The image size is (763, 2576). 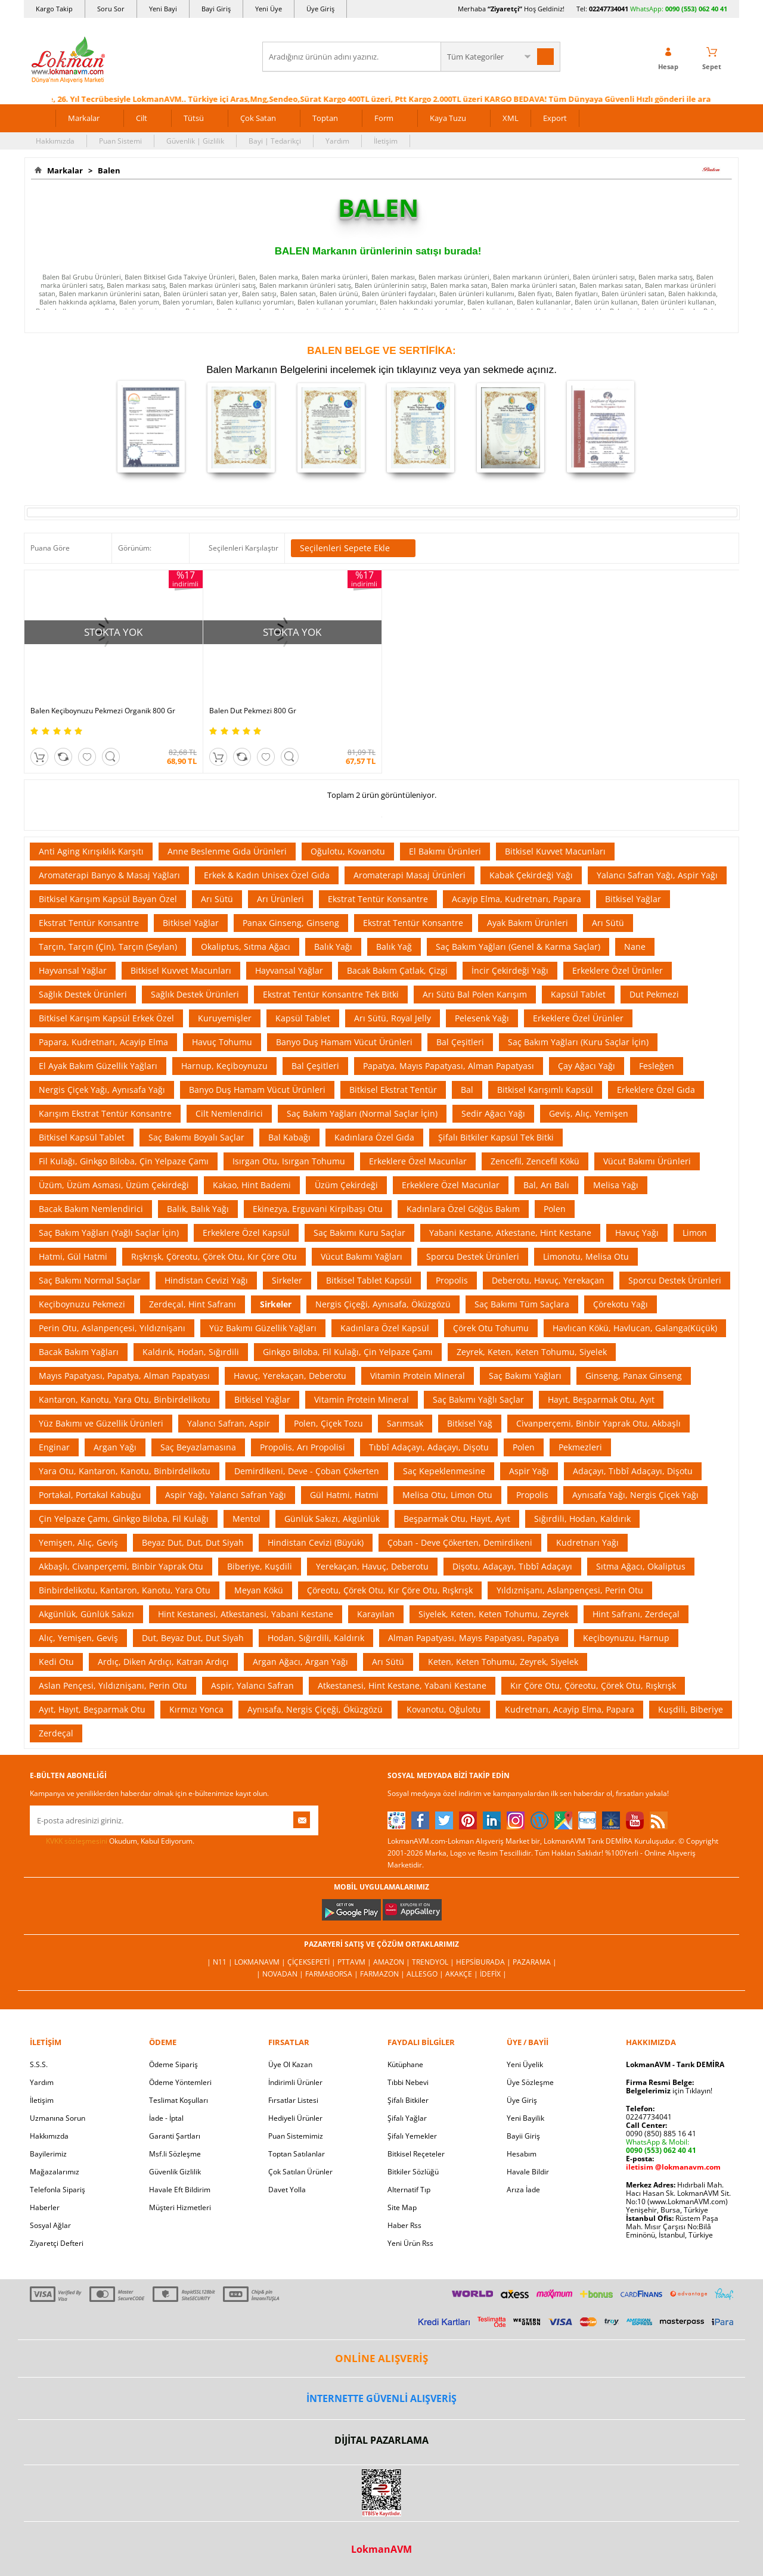 I want to click on Atkestanesi, Hint Kestane, Yabani Kestane, so click(x=402, y=1685).